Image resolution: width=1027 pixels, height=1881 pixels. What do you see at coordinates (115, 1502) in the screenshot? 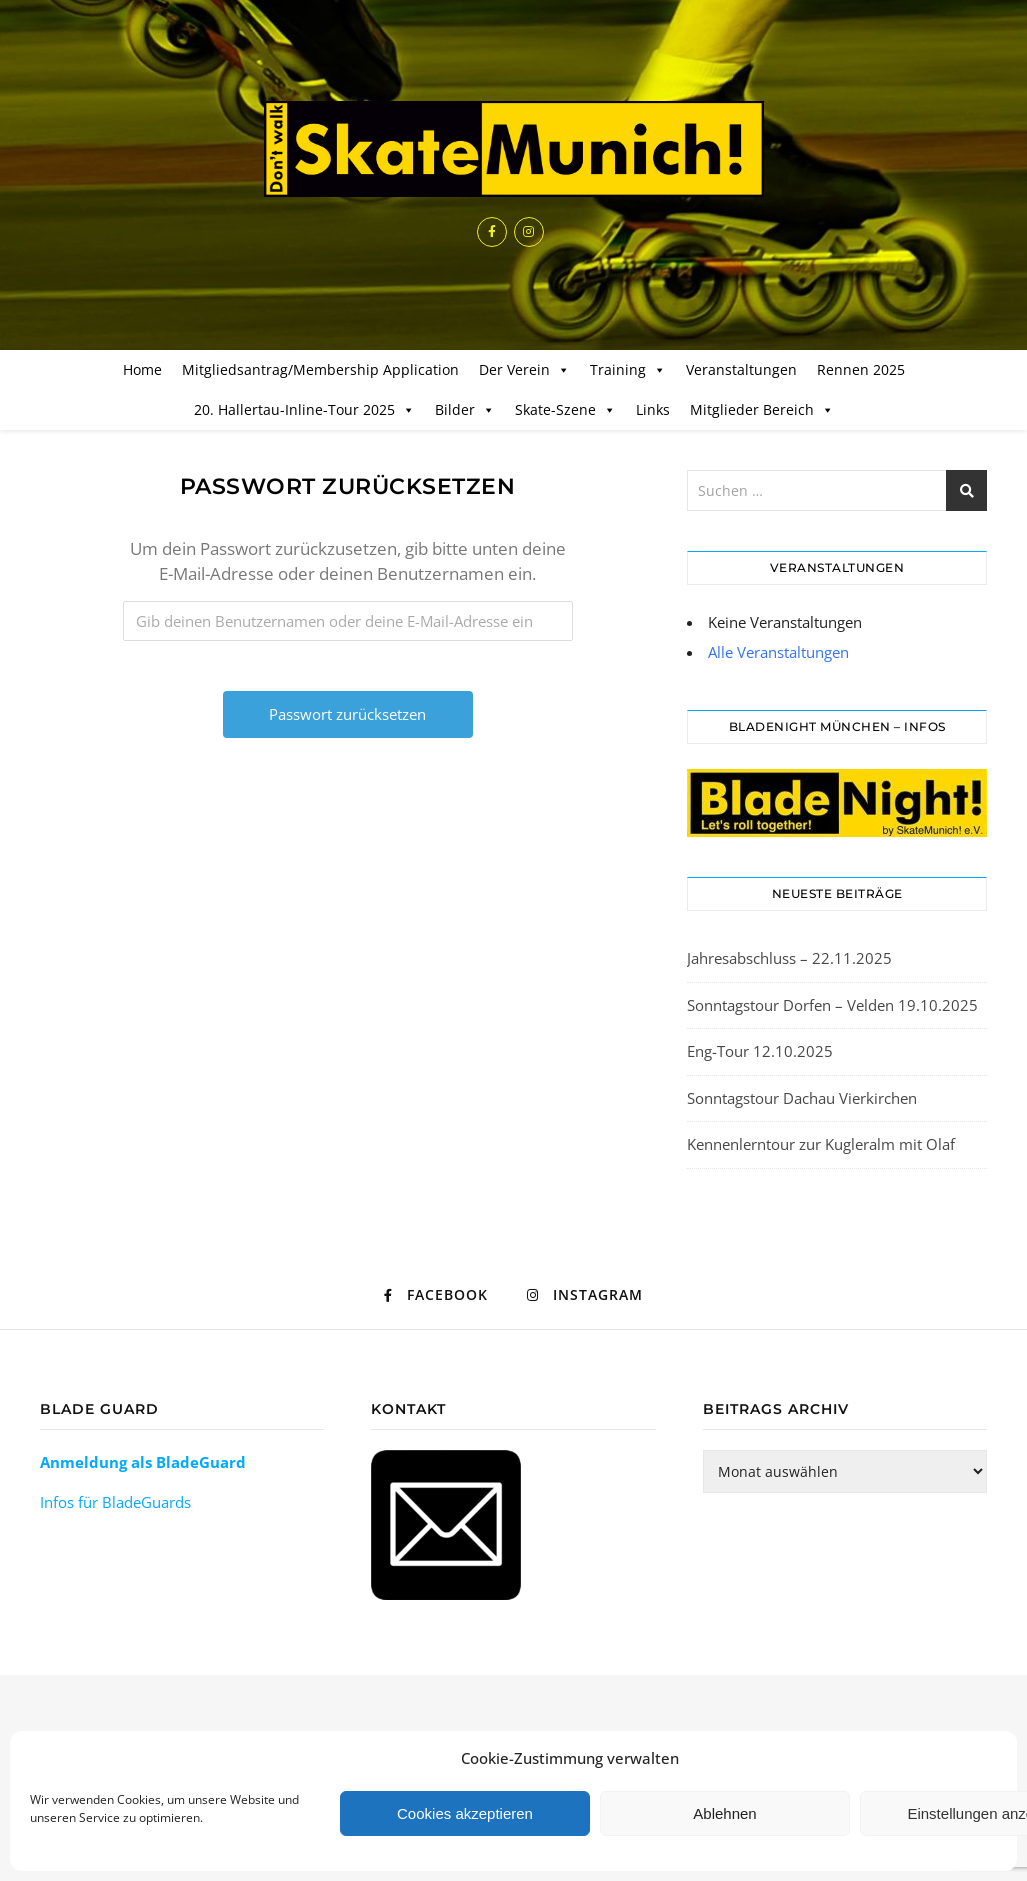
I see `Infos für BladeGuards` at bounding box center [115, 1502].